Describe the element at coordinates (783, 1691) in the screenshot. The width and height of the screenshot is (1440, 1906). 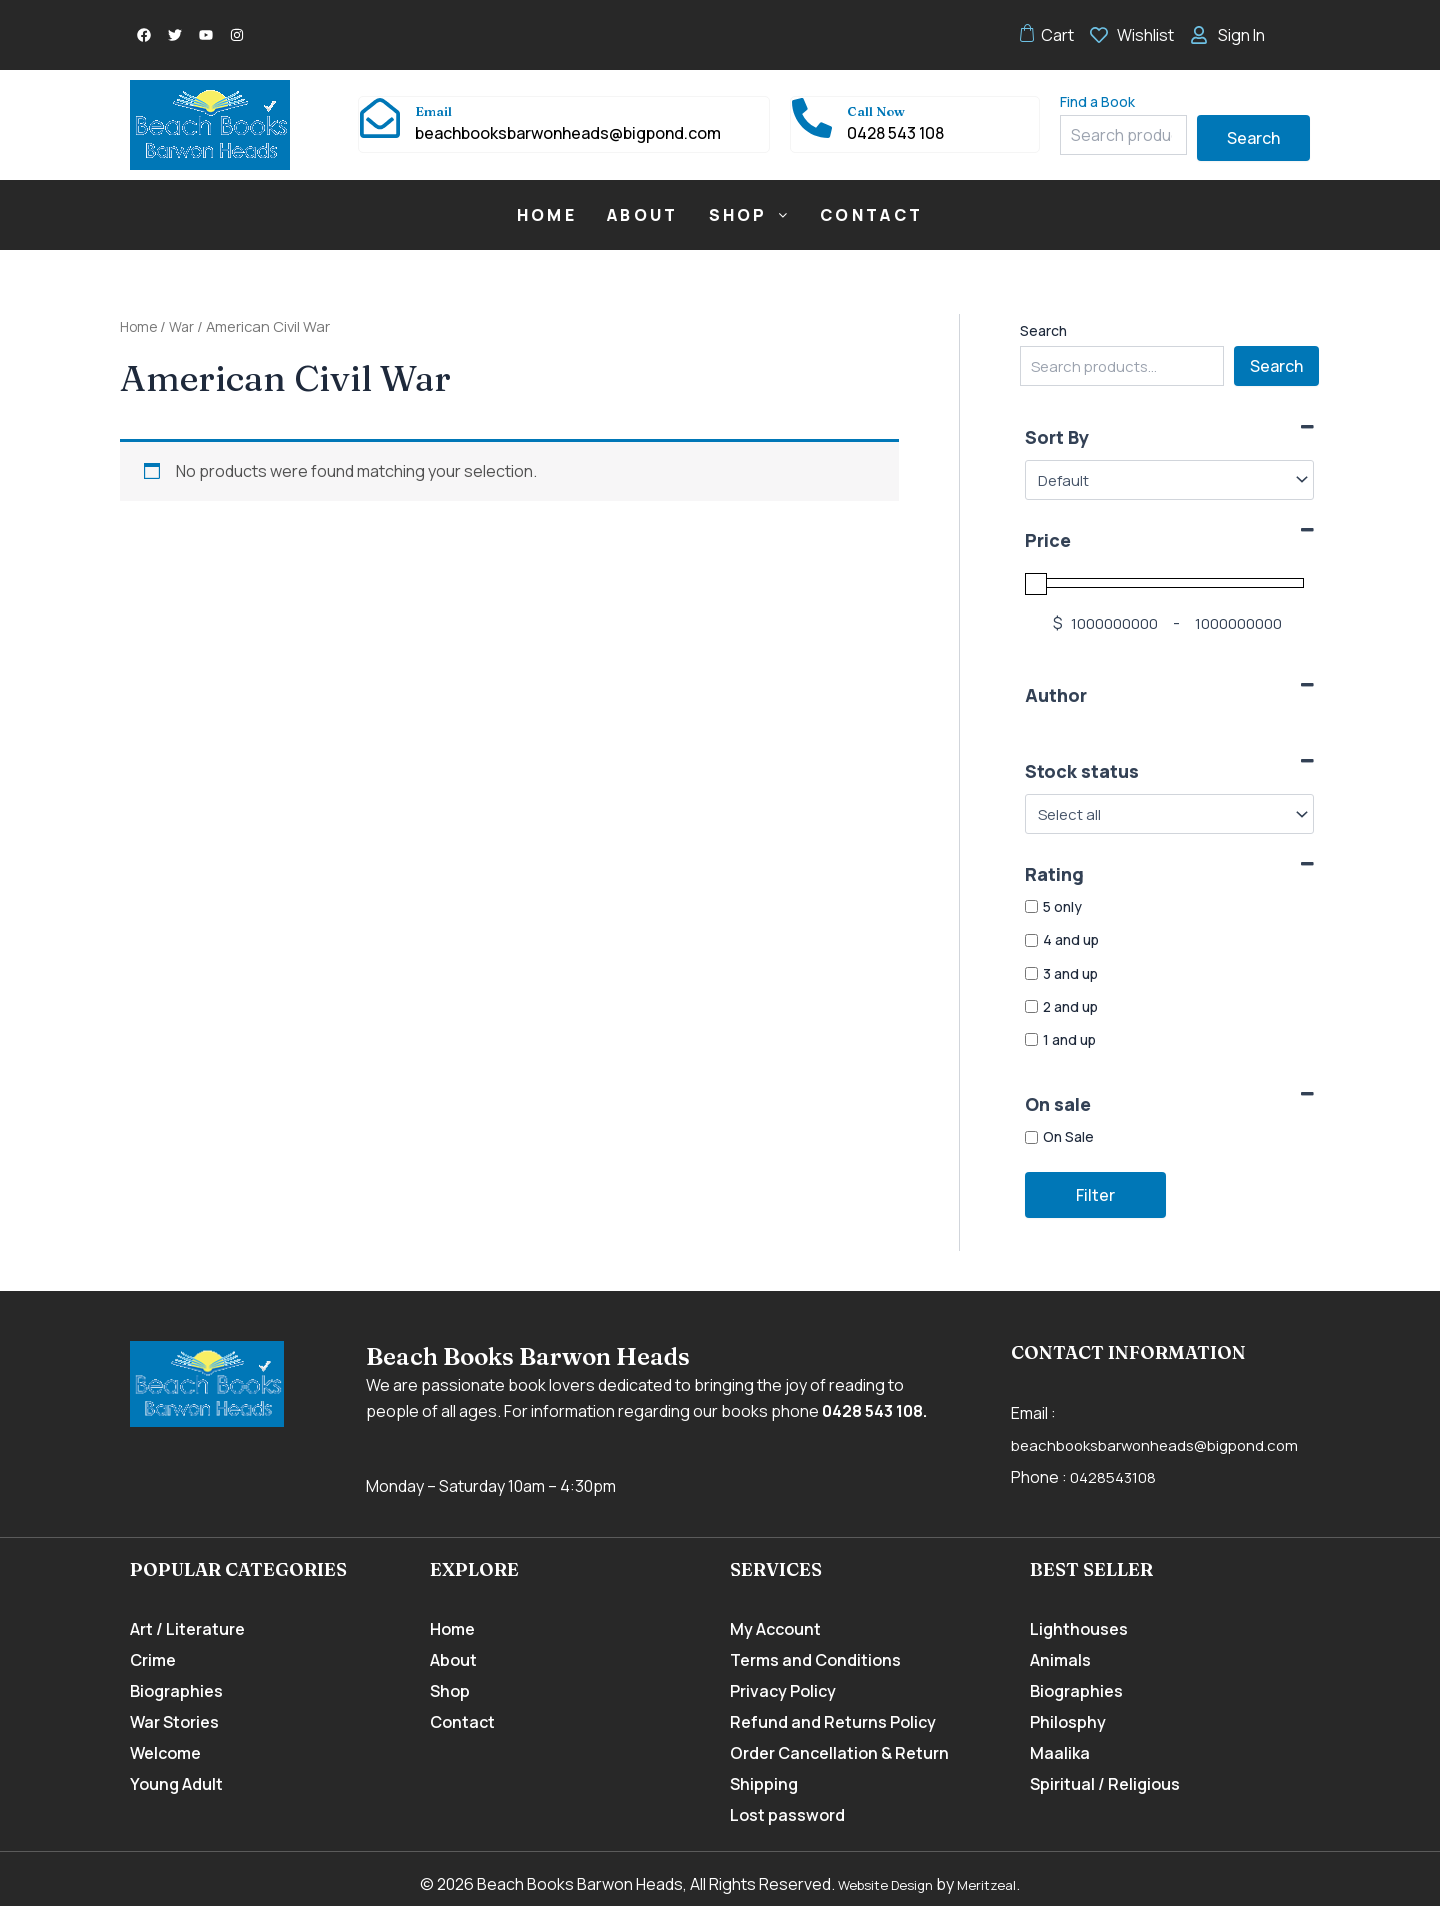
I see `Privacy Policy` at that location.